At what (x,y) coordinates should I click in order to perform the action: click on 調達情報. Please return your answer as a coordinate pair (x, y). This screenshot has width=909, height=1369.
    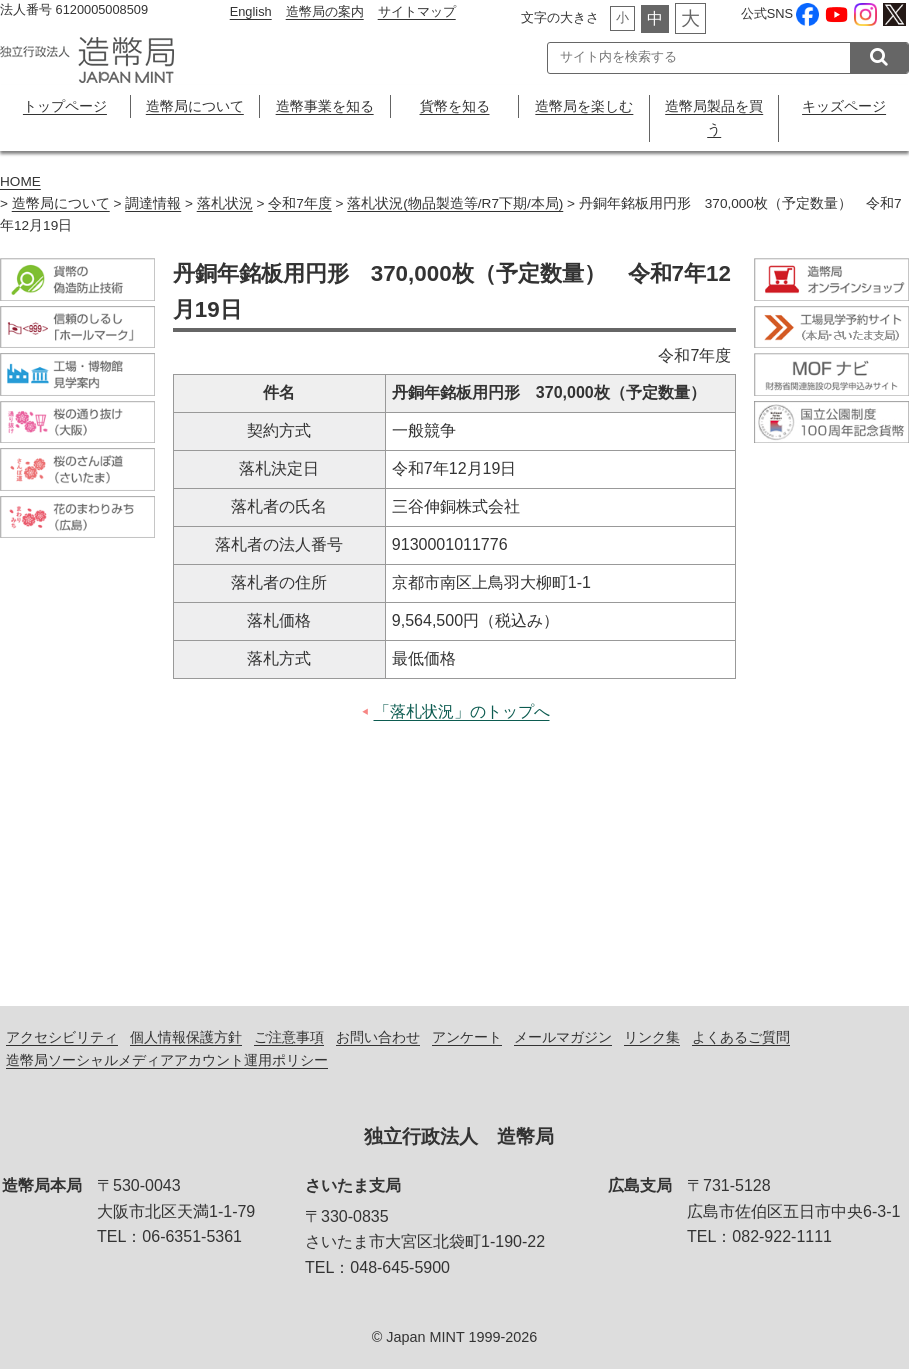
    Looking at the image, I should click on (153, 203).